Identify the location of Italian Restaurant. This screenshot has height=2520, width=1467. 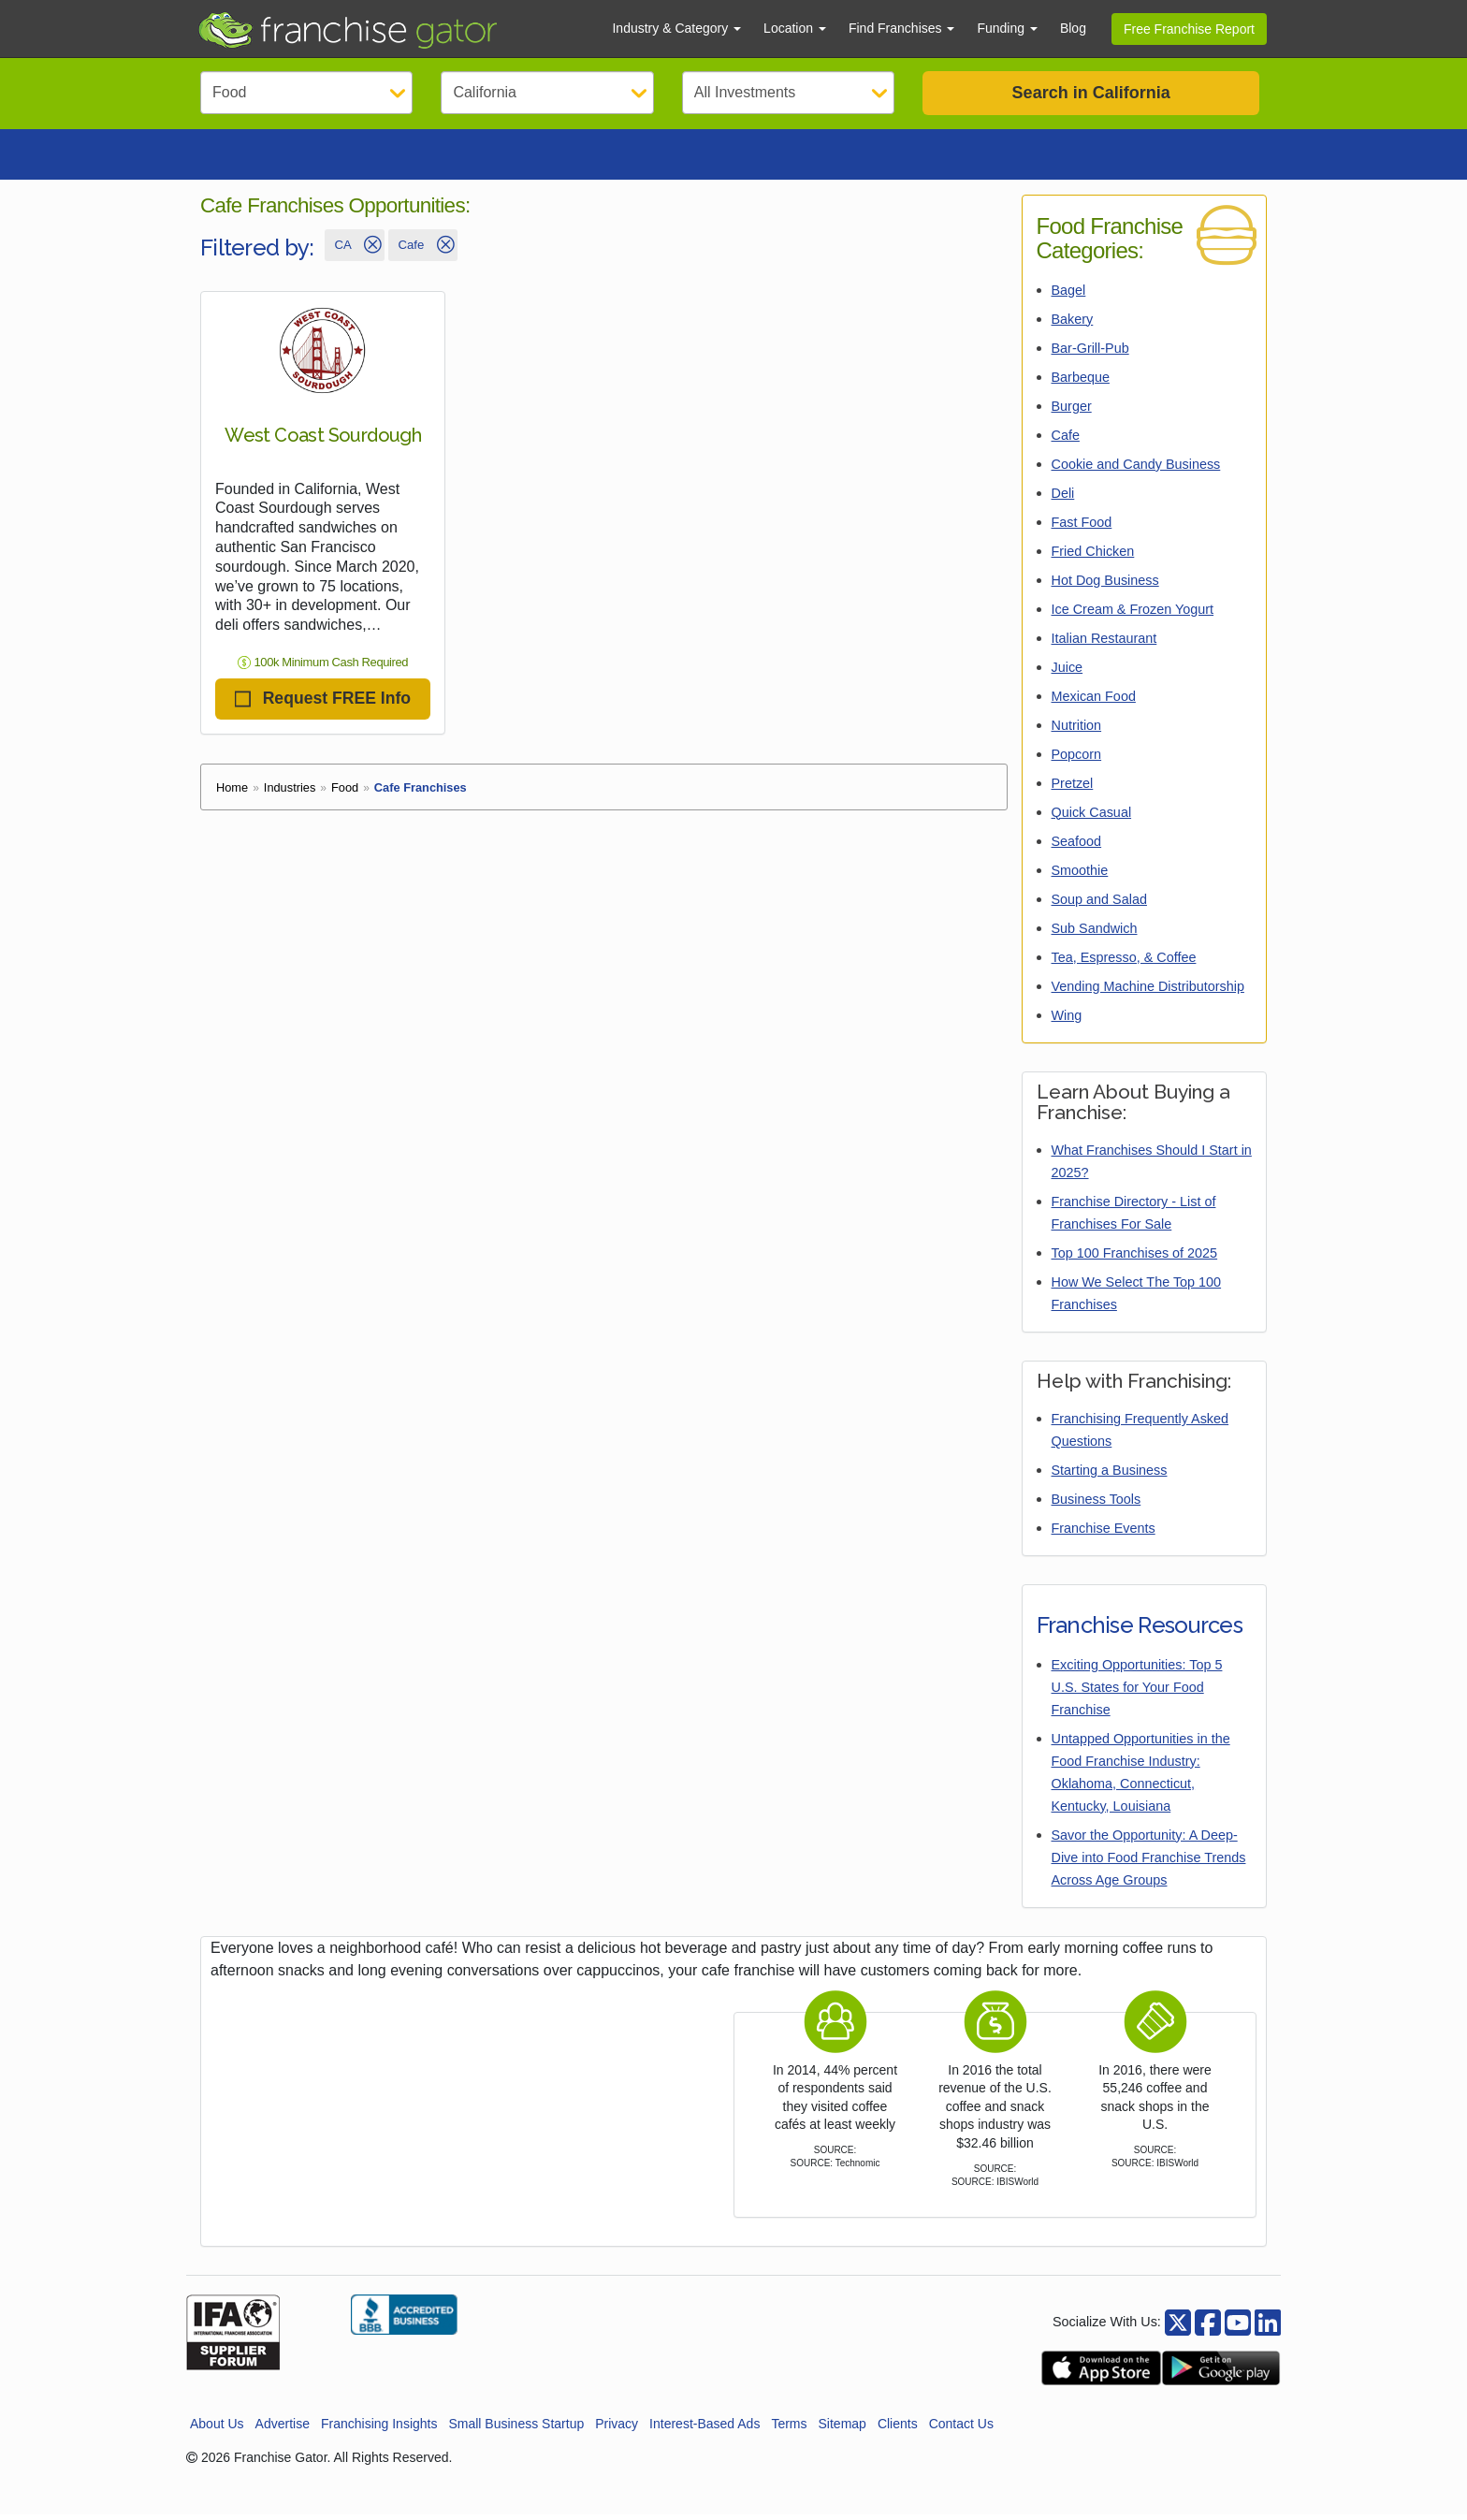
(1104, 643).